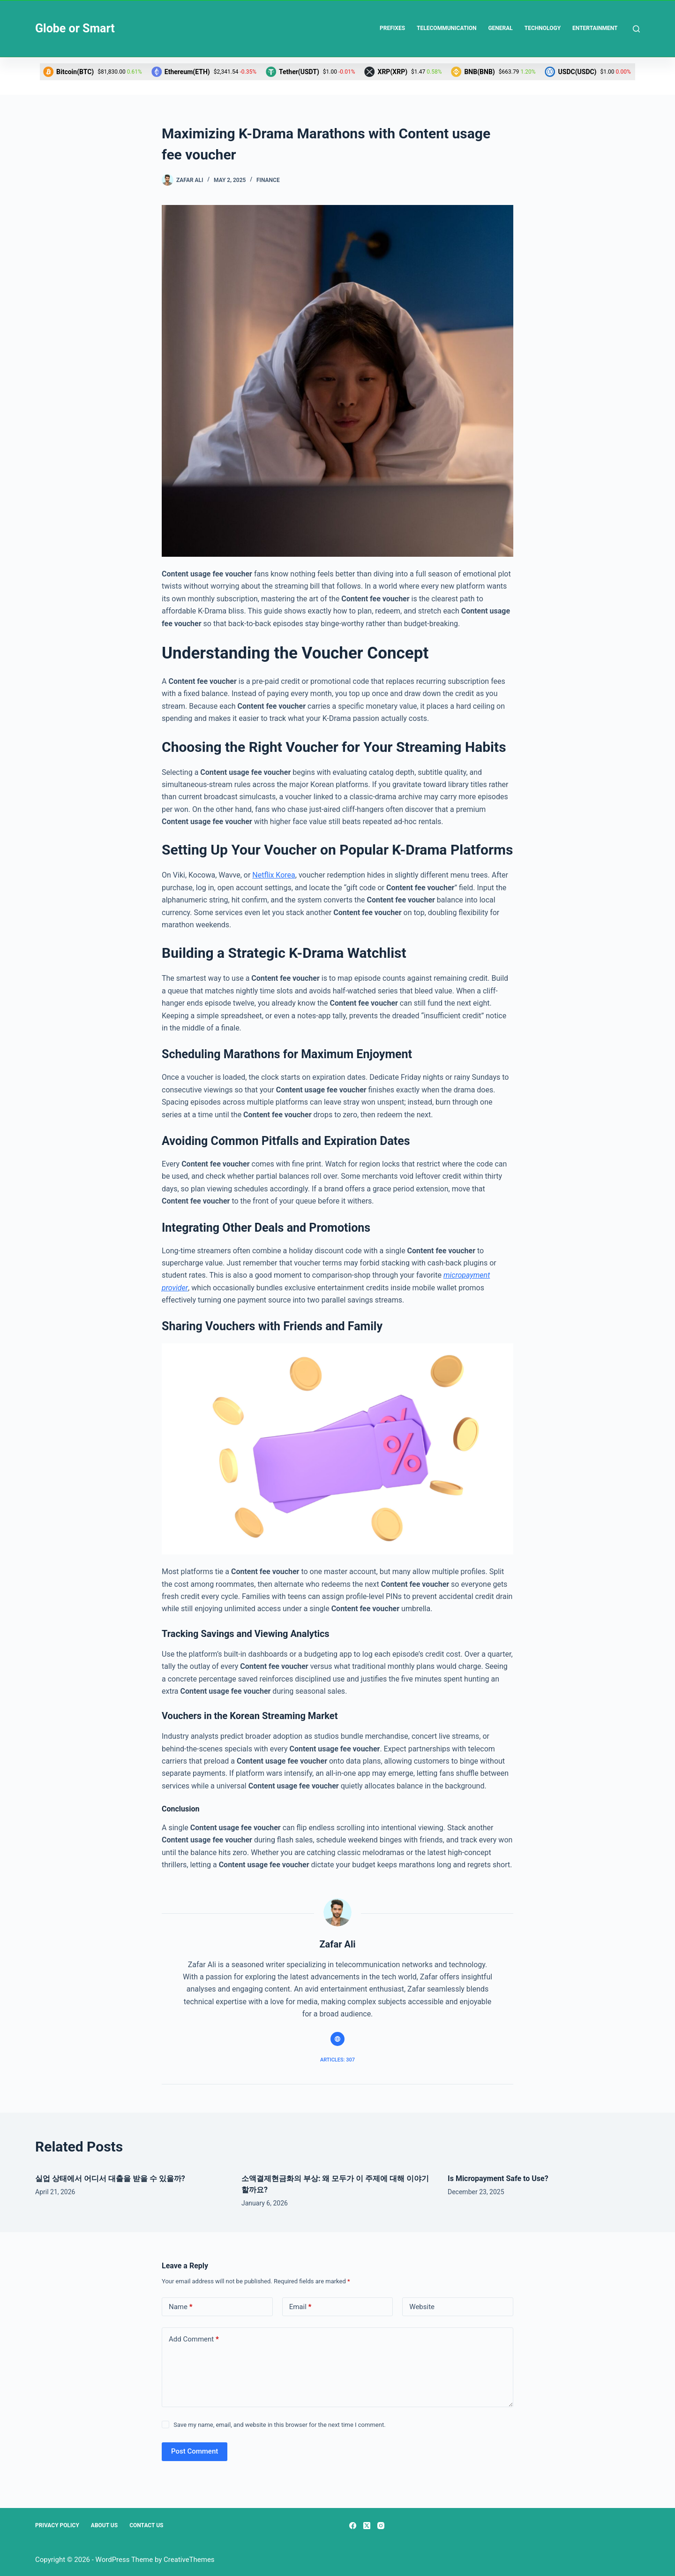 The width and height of the screenshot is (675, 2576). I want to click on Post Comment, so click(194, 2451).